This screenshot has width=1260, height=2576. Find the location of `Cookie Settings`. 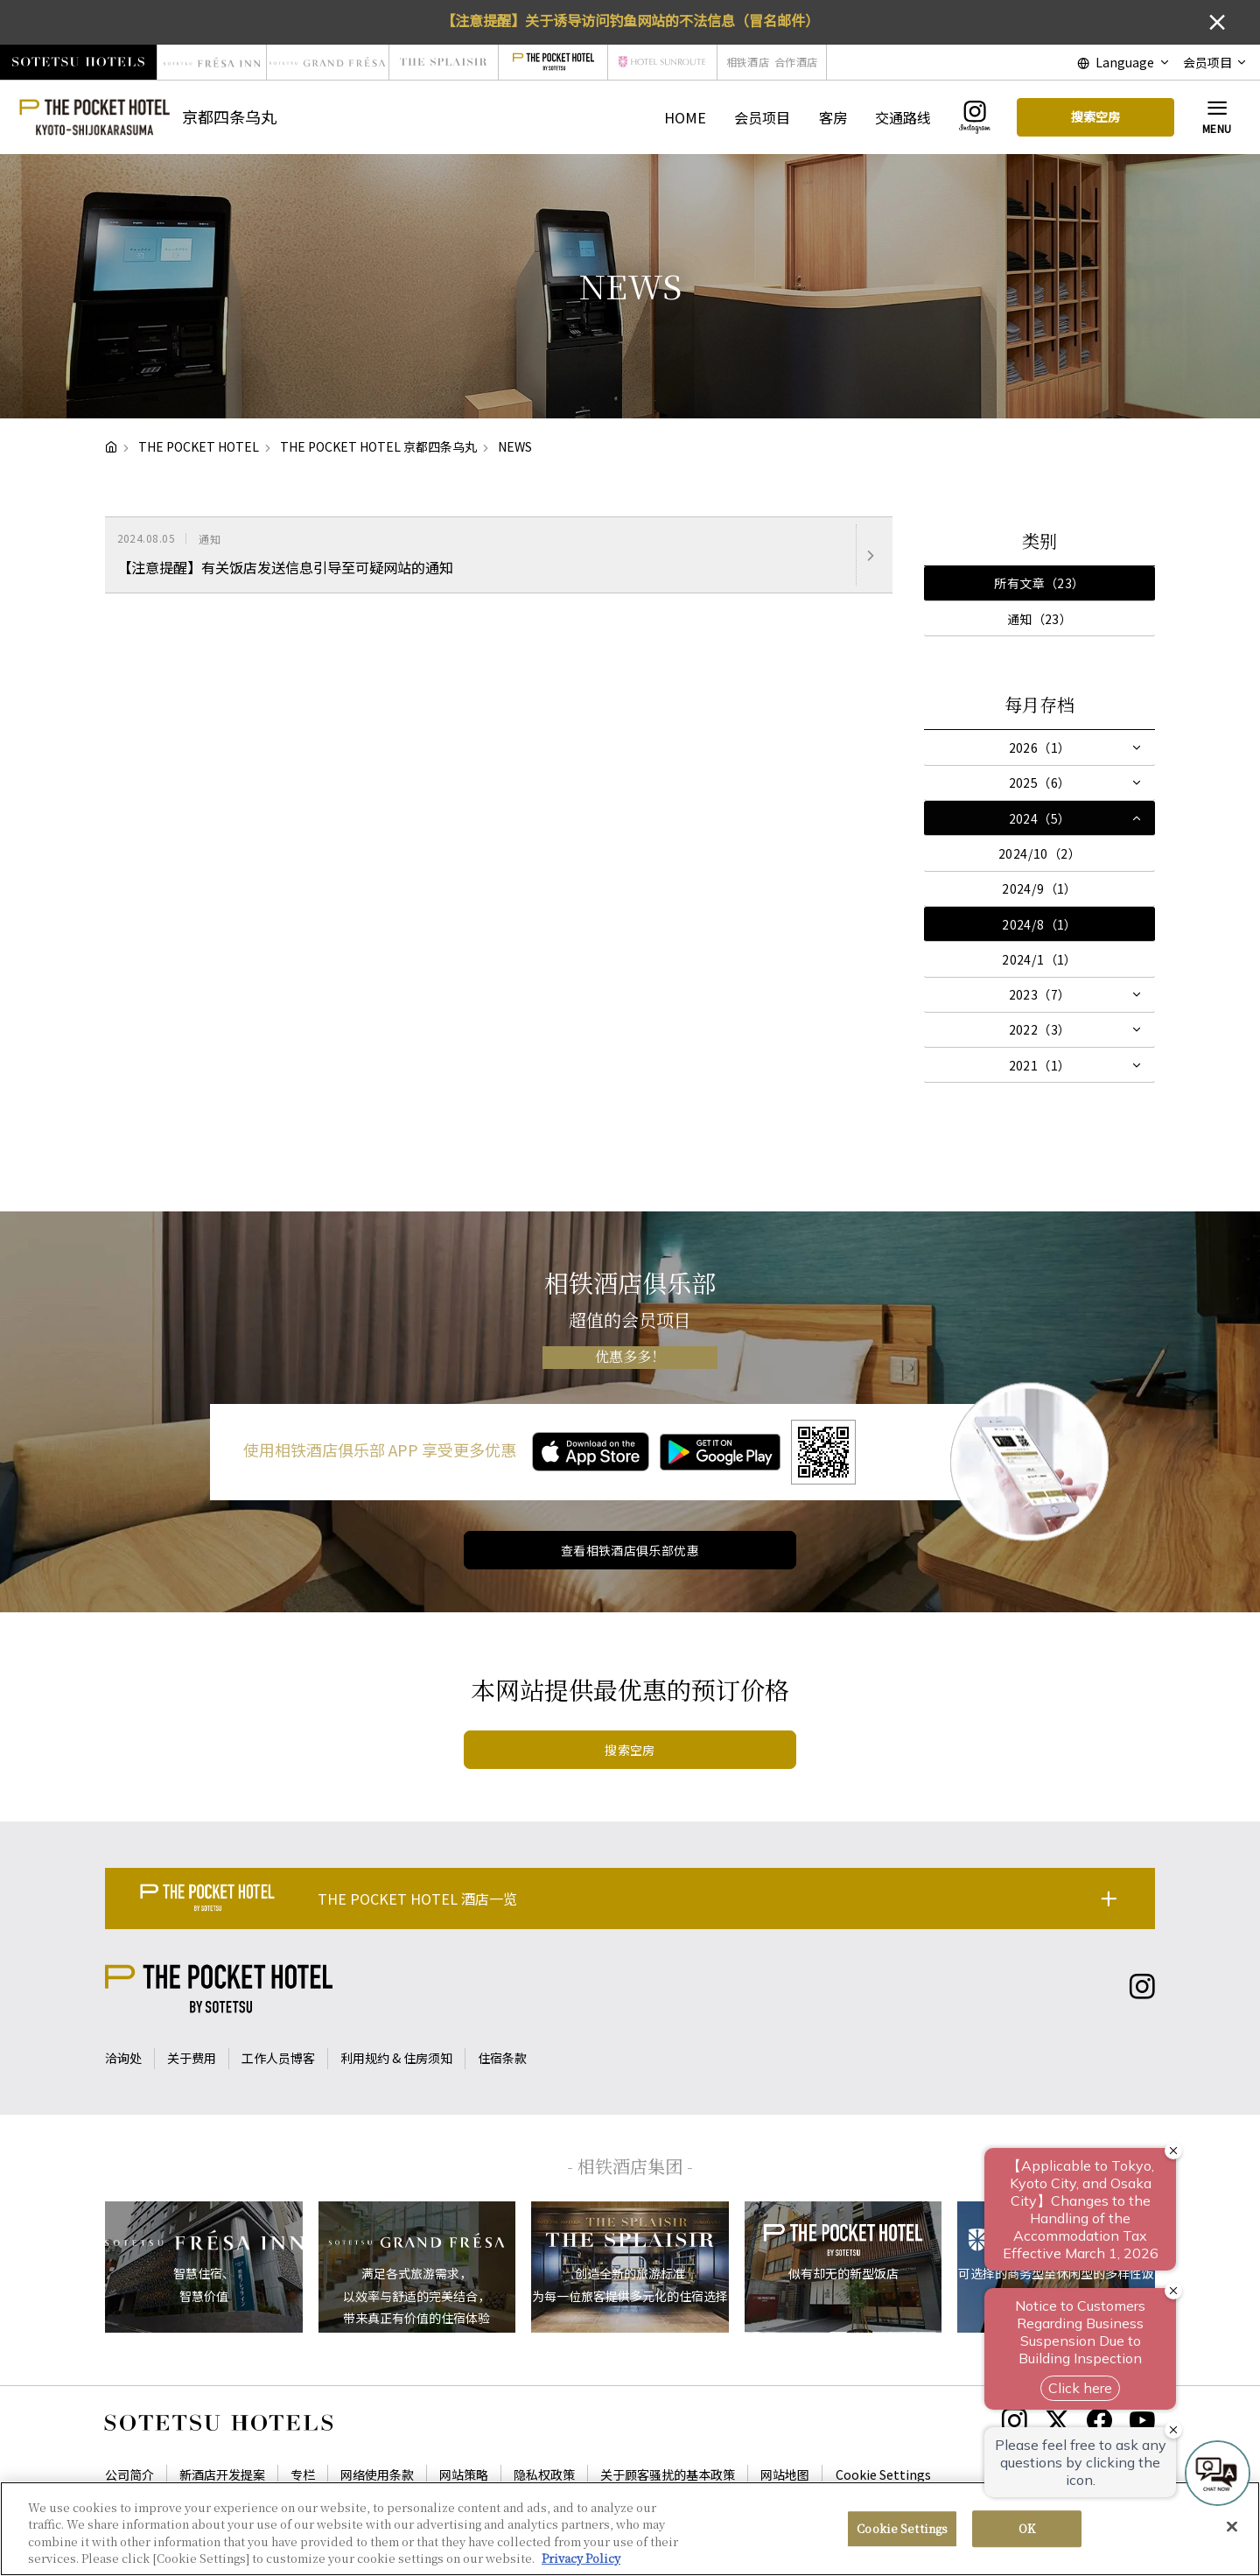

Cookie Settings is located at coordinates (883, 2474).